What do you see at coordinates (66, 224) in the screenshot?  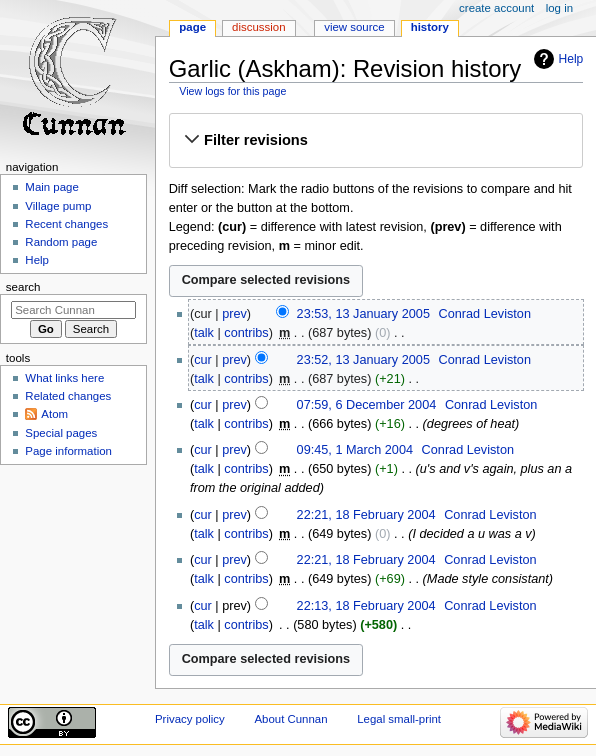 I see `Recent changes` at bounding box center [66, 224].